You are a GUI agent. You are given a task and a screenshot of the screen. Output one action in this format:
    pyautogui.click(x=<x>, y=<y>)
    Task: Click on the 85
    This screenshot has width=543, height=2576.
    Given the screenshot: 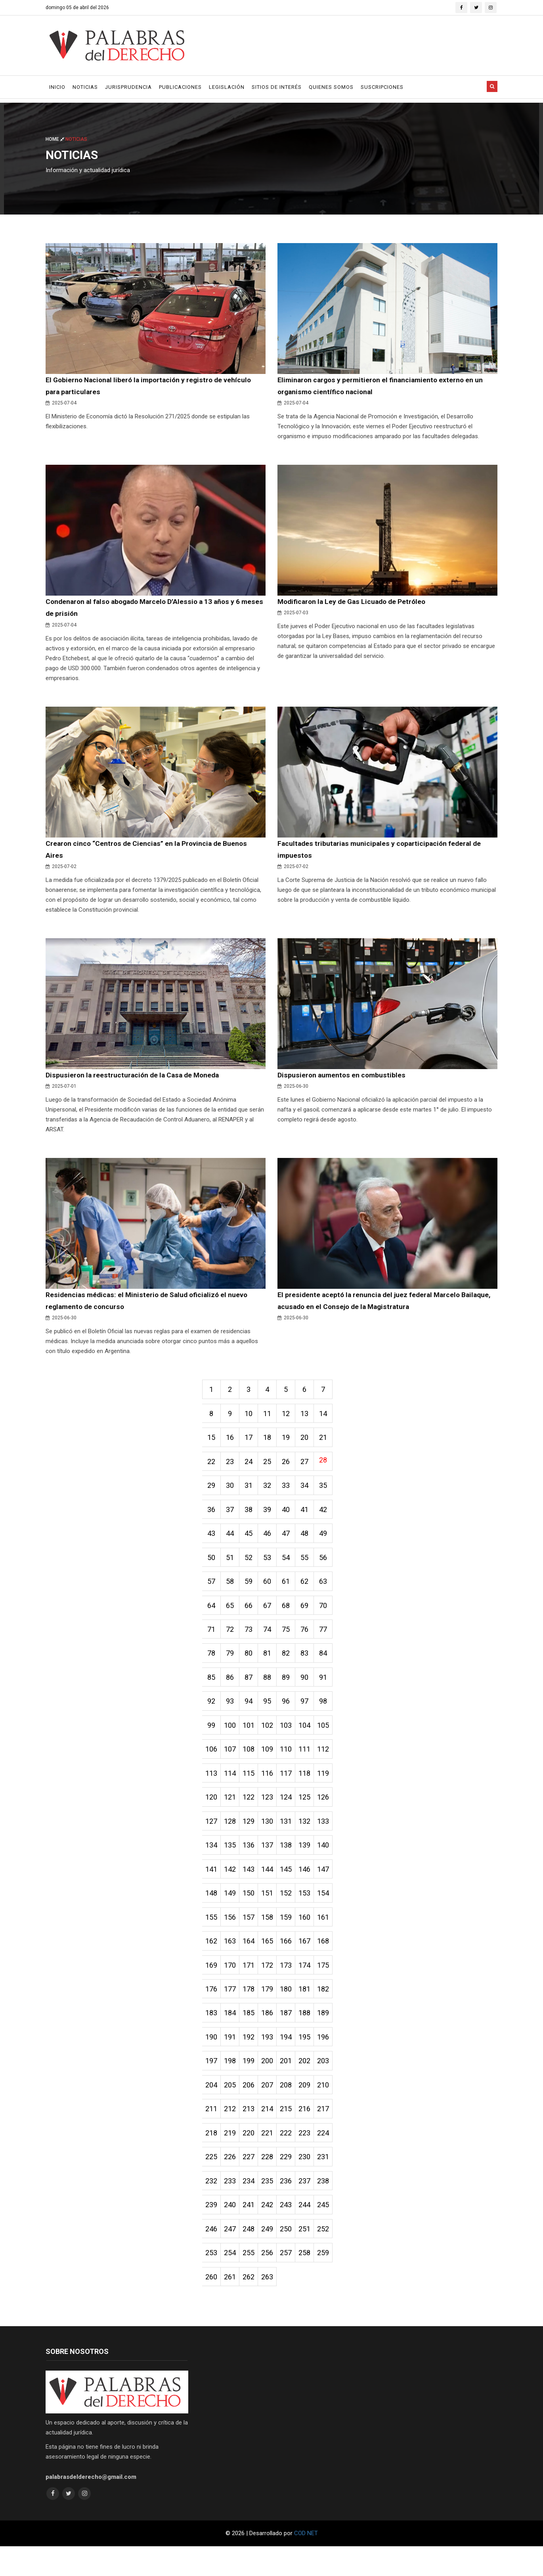 What is the action you would take?
    pyautogui.click(x=212, y=1691)
    